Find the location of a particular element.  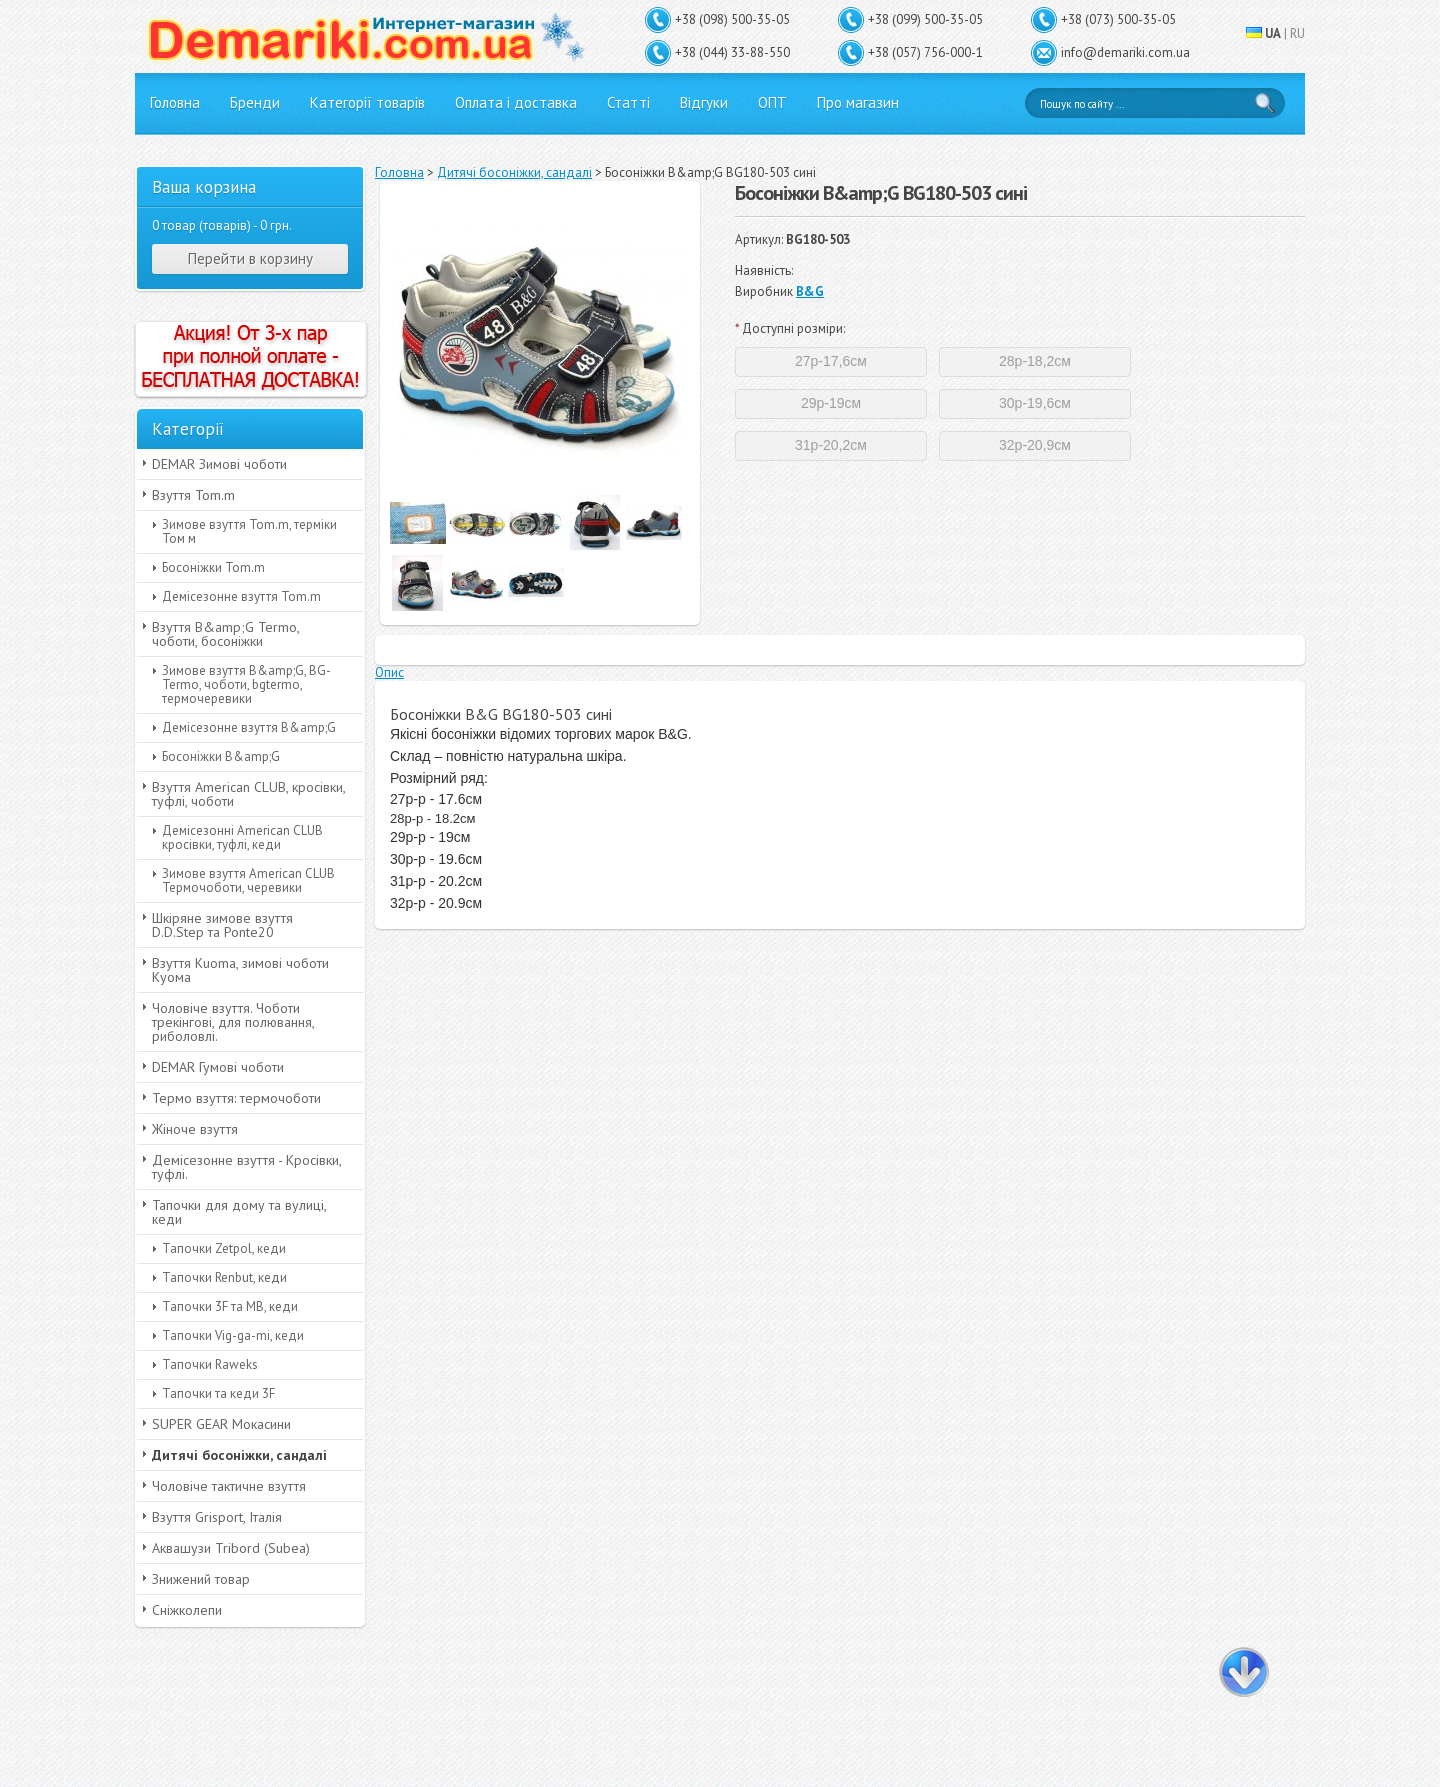

Тапочки Raweks is located at coordinates (210, 1364).